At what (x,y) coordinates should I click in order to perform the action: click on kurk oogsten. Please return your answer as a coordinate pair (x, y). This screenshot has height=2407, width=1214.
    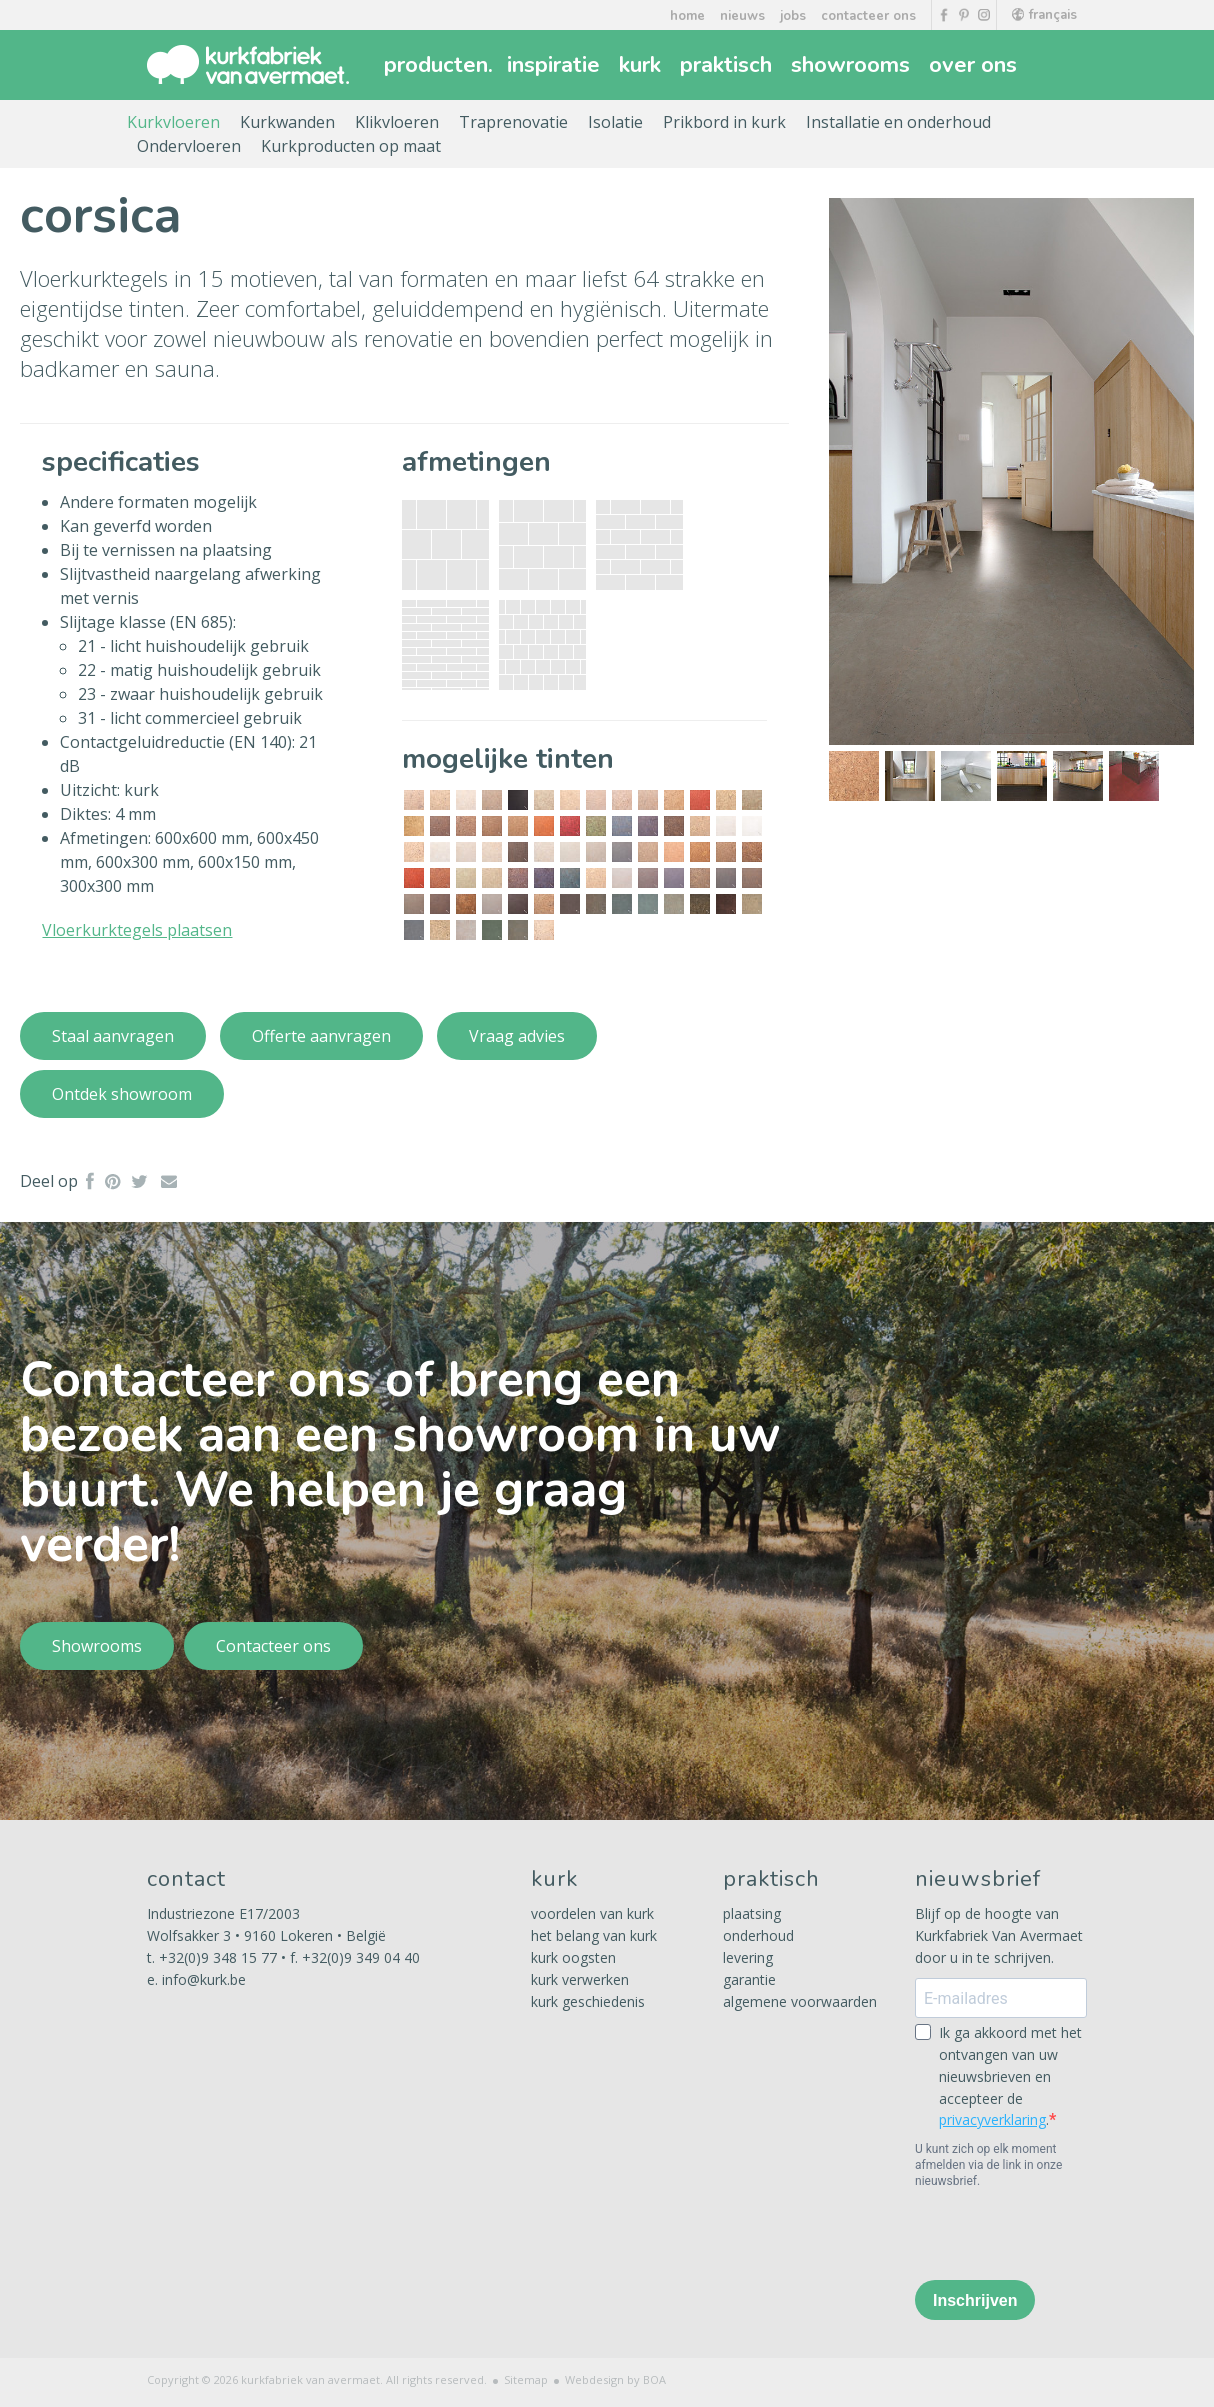
    Looking at the image, I should click on (573, 1957).